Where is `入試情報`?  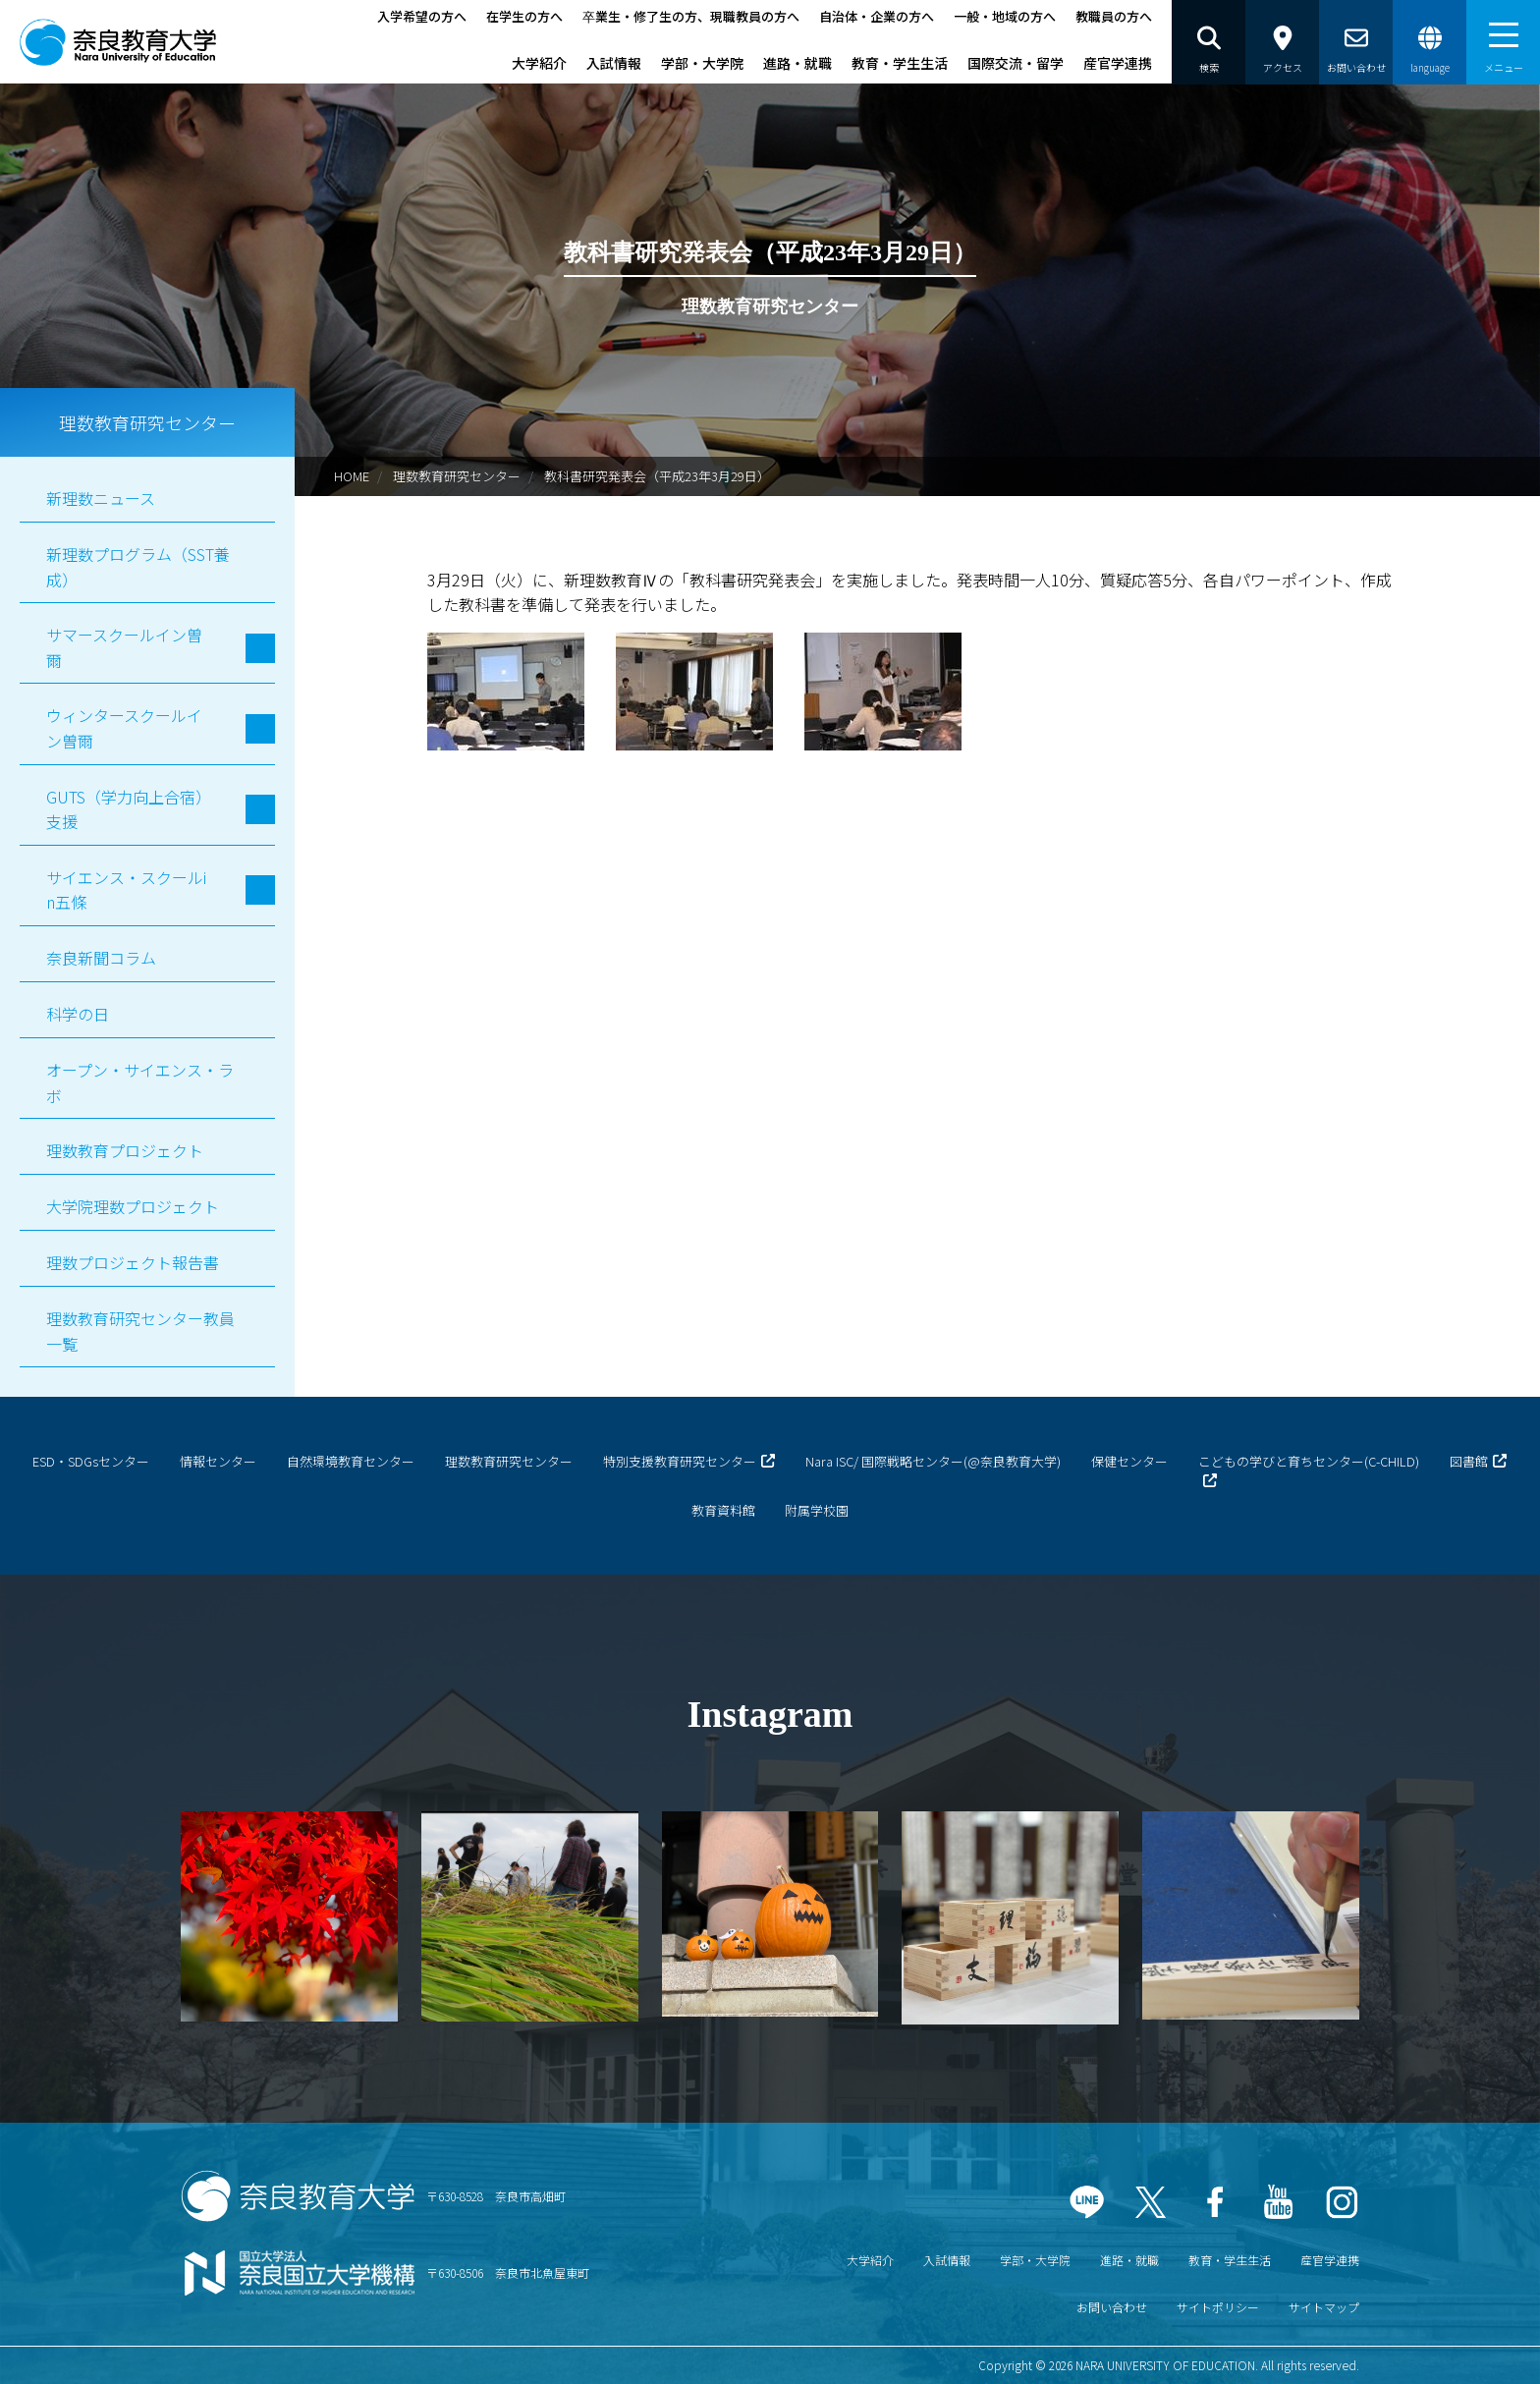 入試情報 is located at coordinates (613, 63).